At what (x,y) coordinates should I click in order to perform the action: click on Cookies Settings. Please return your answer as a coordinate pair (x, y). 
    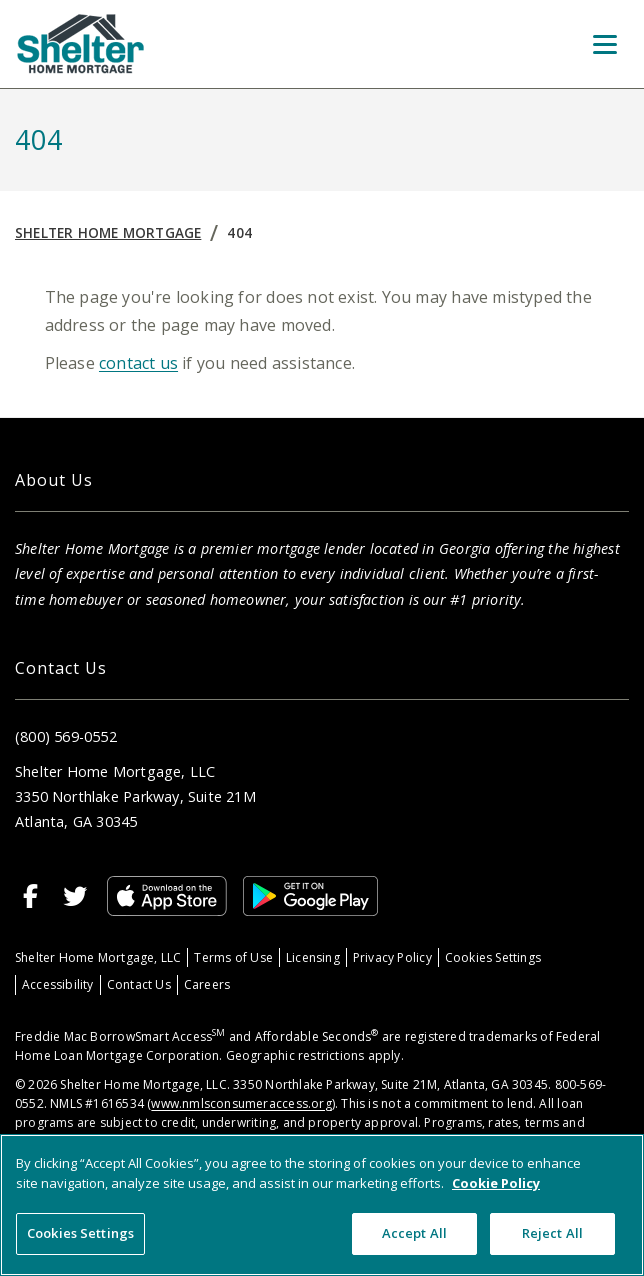
    Looking at the image, I should click on (493, 957).